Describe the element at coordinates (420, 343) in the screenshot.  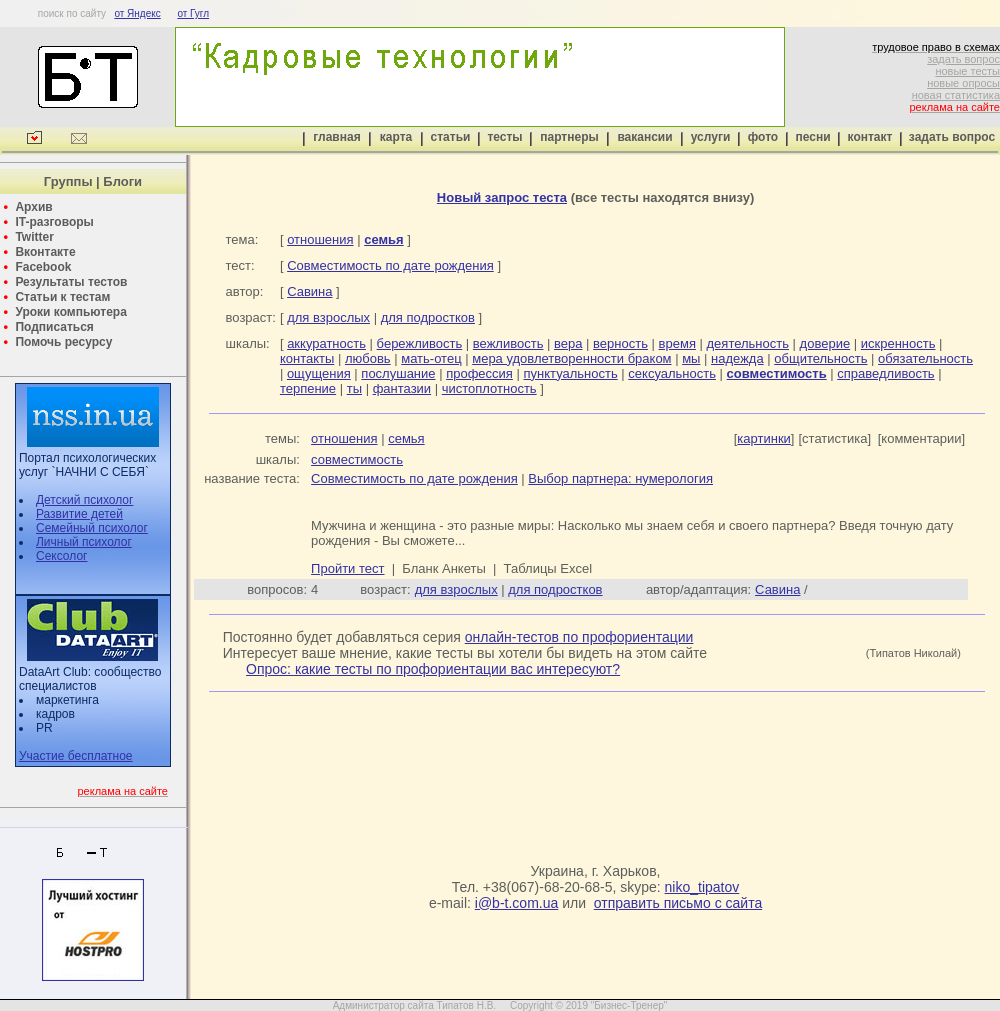
I see `бережливость` at that location.